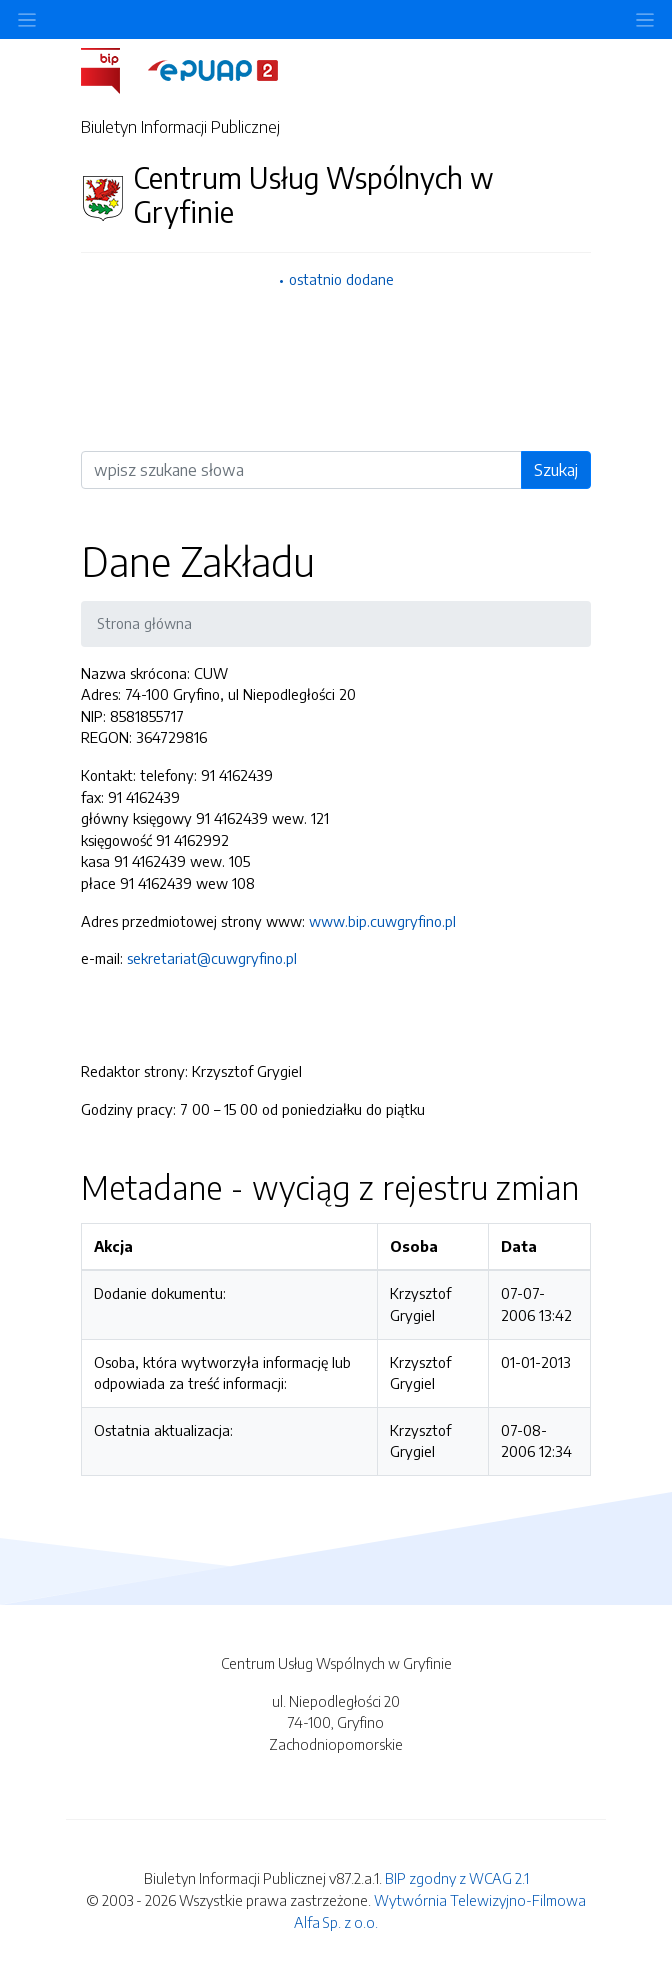  Describe the element at coordinates (645, 19) in the screenshot. I see `[Toggle navigation]` at that location.